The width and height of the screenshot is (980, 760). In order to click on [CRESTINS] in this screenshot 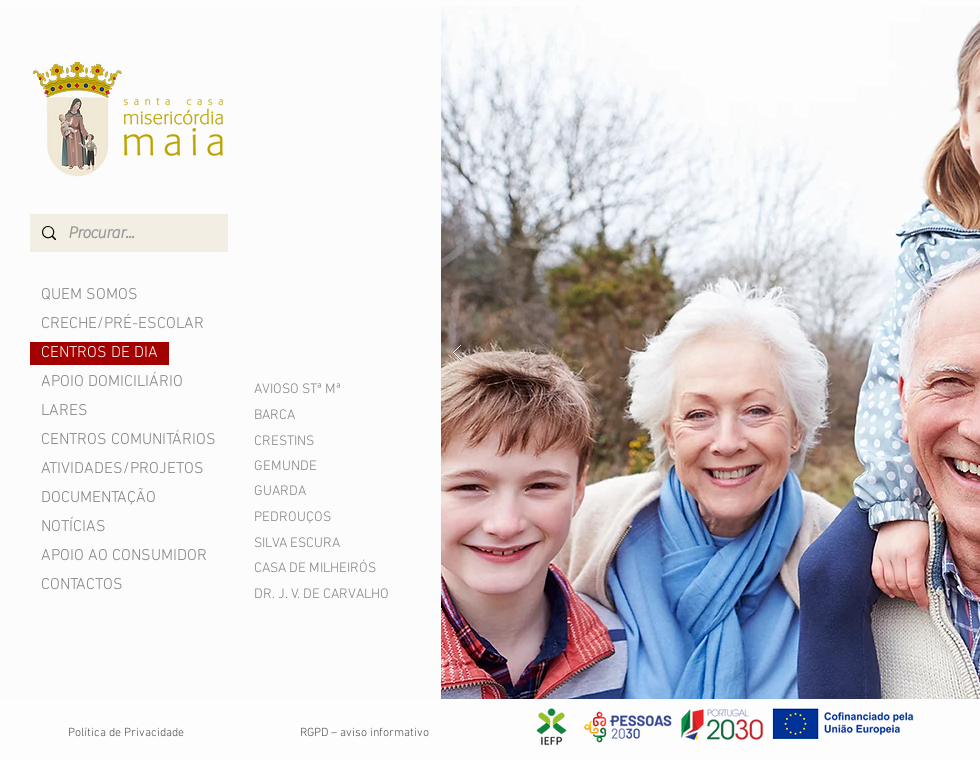, I will do `click(306, 441)`.